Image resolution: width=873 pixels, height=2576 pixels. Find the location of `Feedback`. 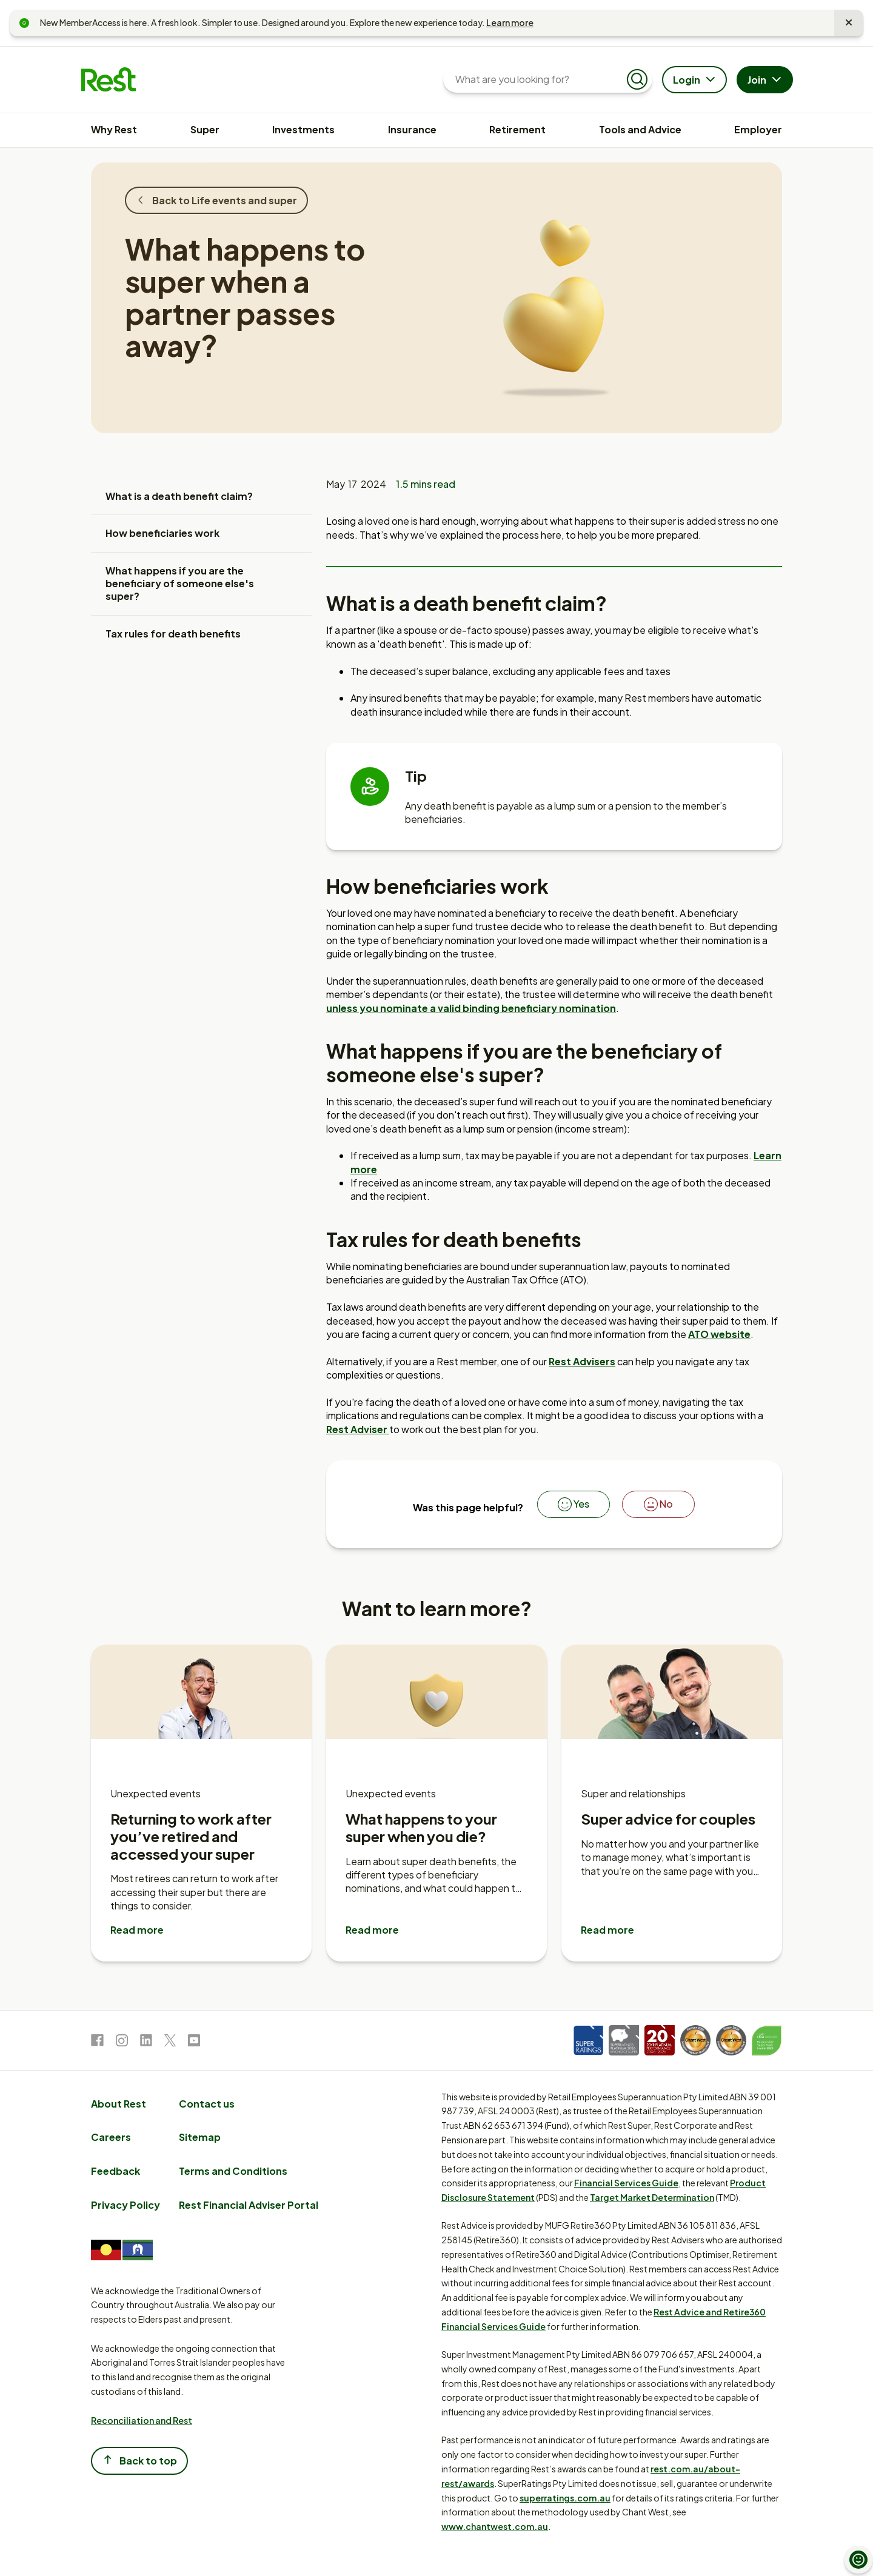

Feedback is located at coordinates (115, 2171).